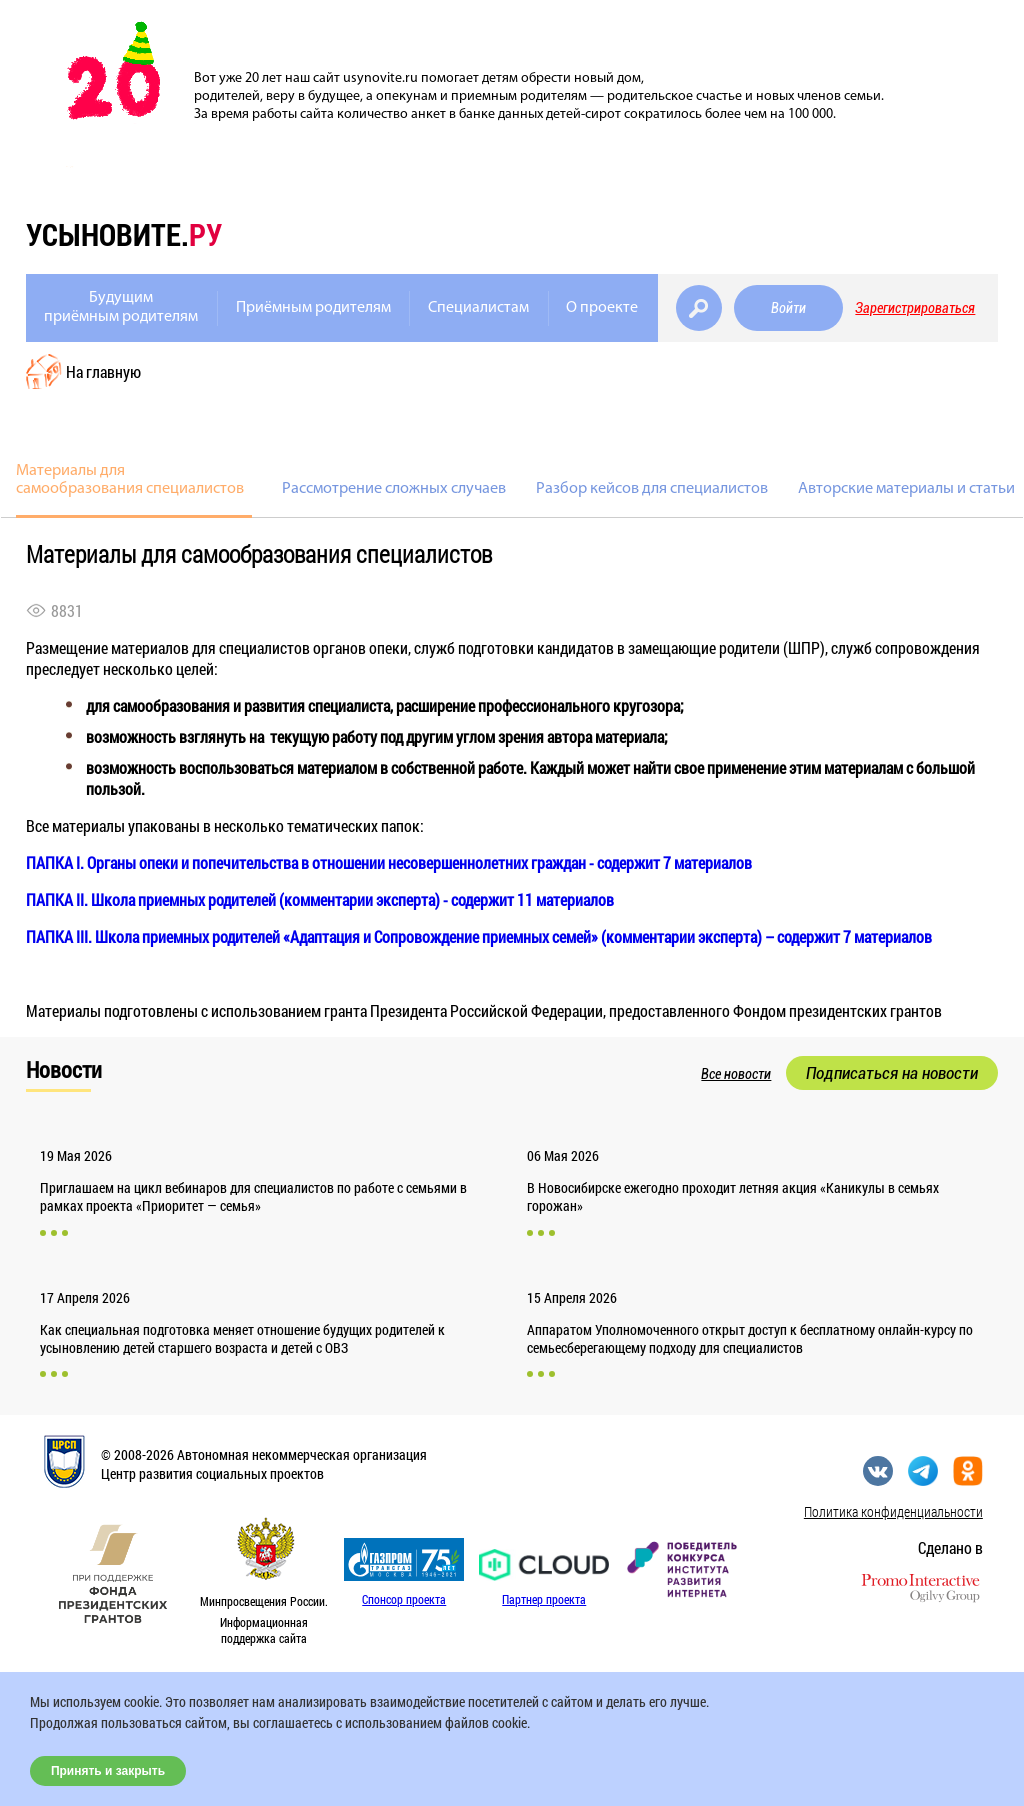  I want to click on Материалы для самообразования специалистов, so click(130, 480).